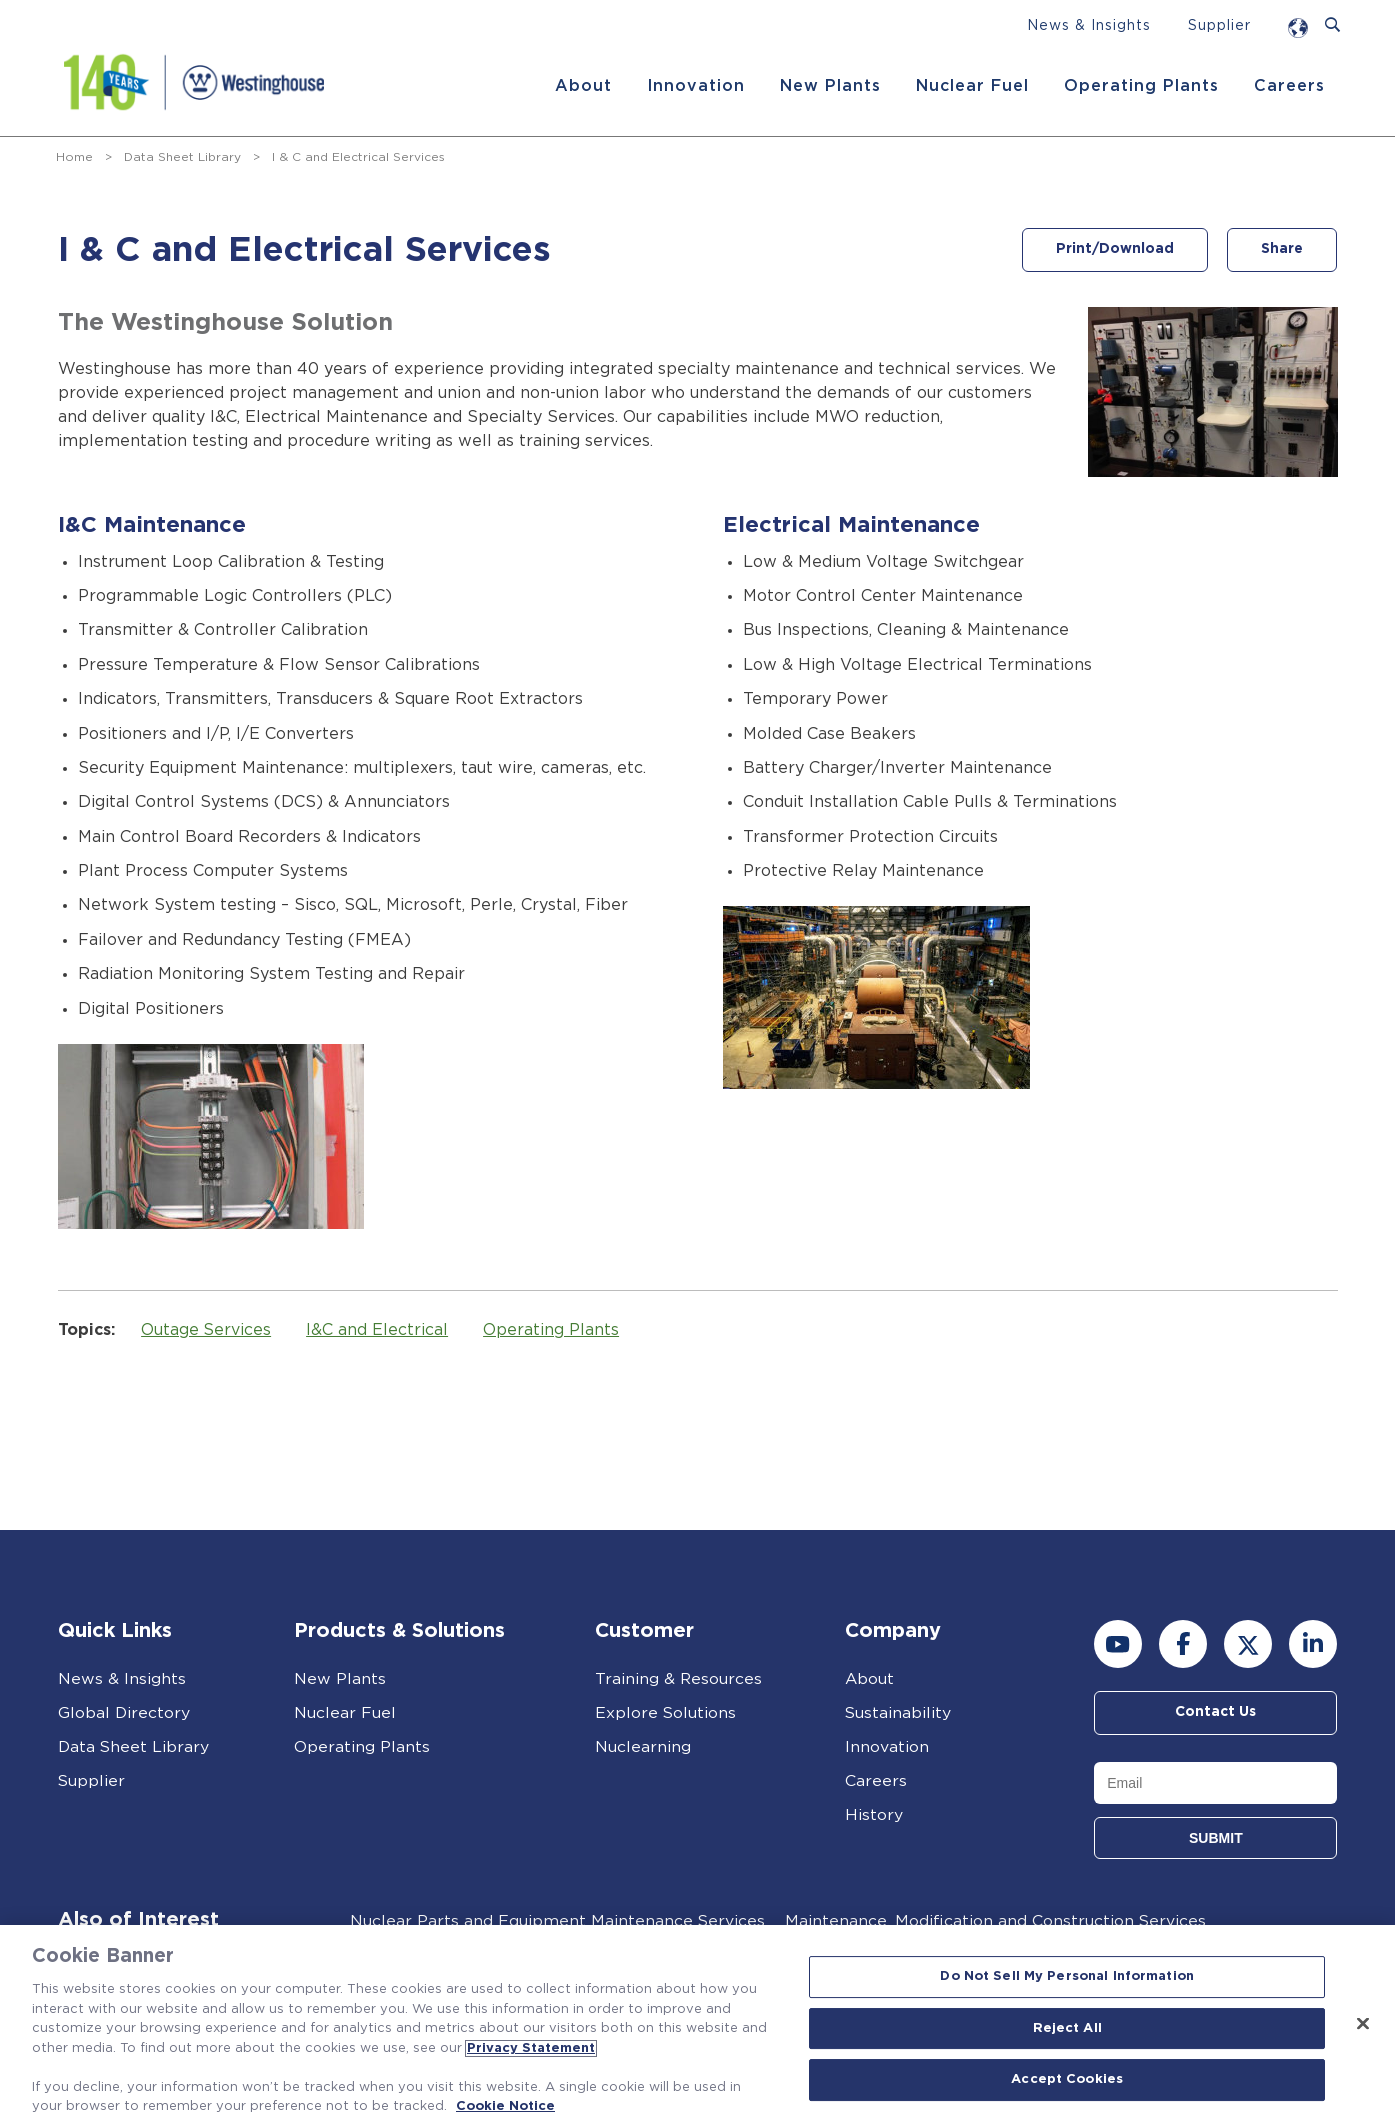  What do you see at coordinates (971, 86) in the screenshot?
I see `Nuclear Fuel` at bounding box center [971, 86].